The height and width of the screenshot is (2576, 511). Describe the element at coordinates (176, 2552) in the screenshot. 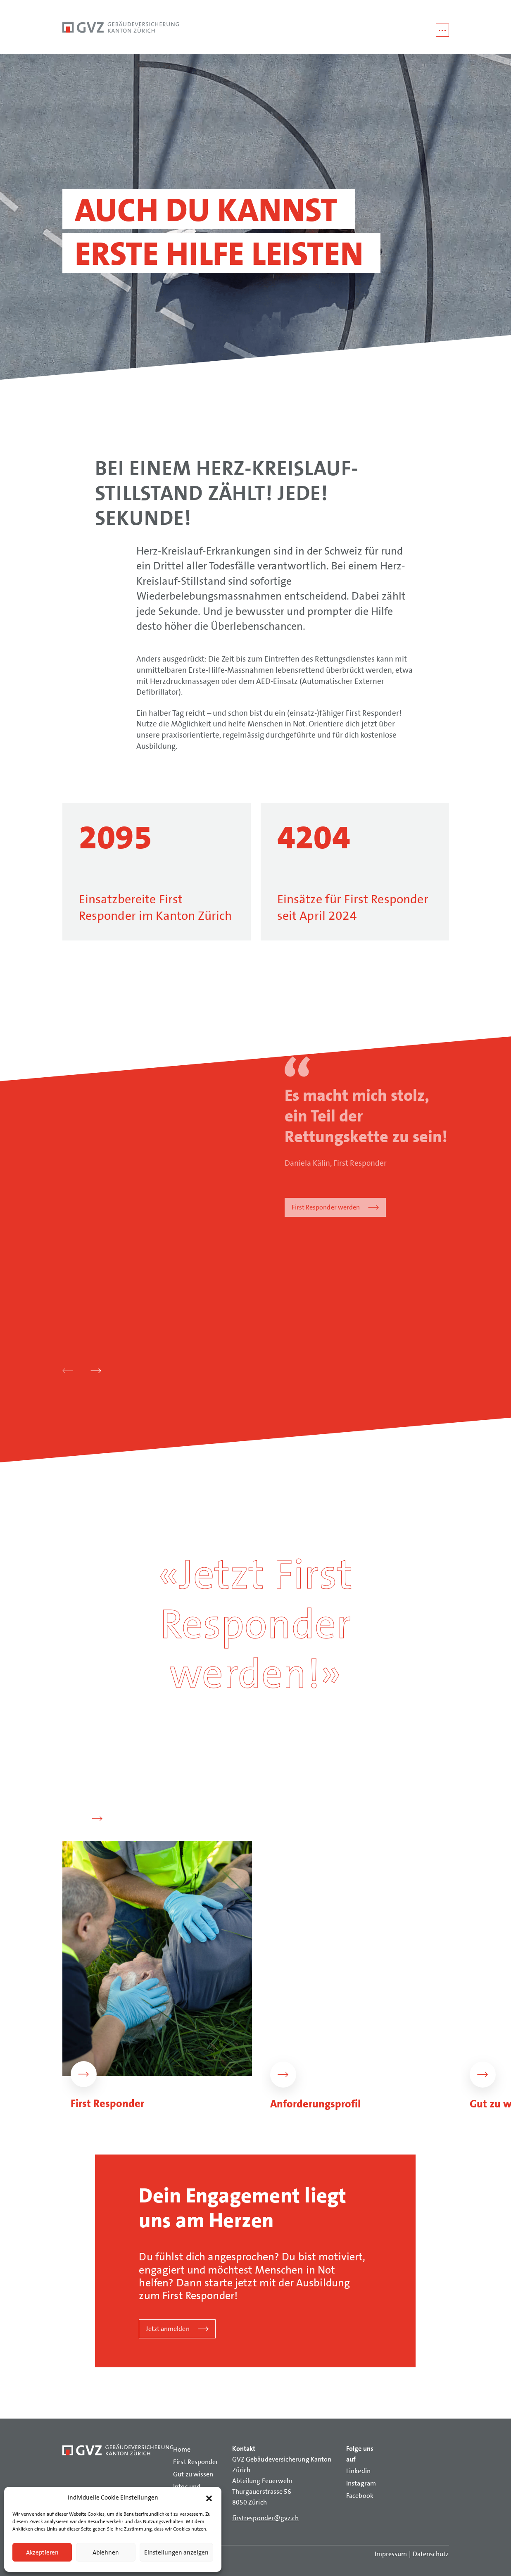

I see `Einstellungen anzeigen` at that location.